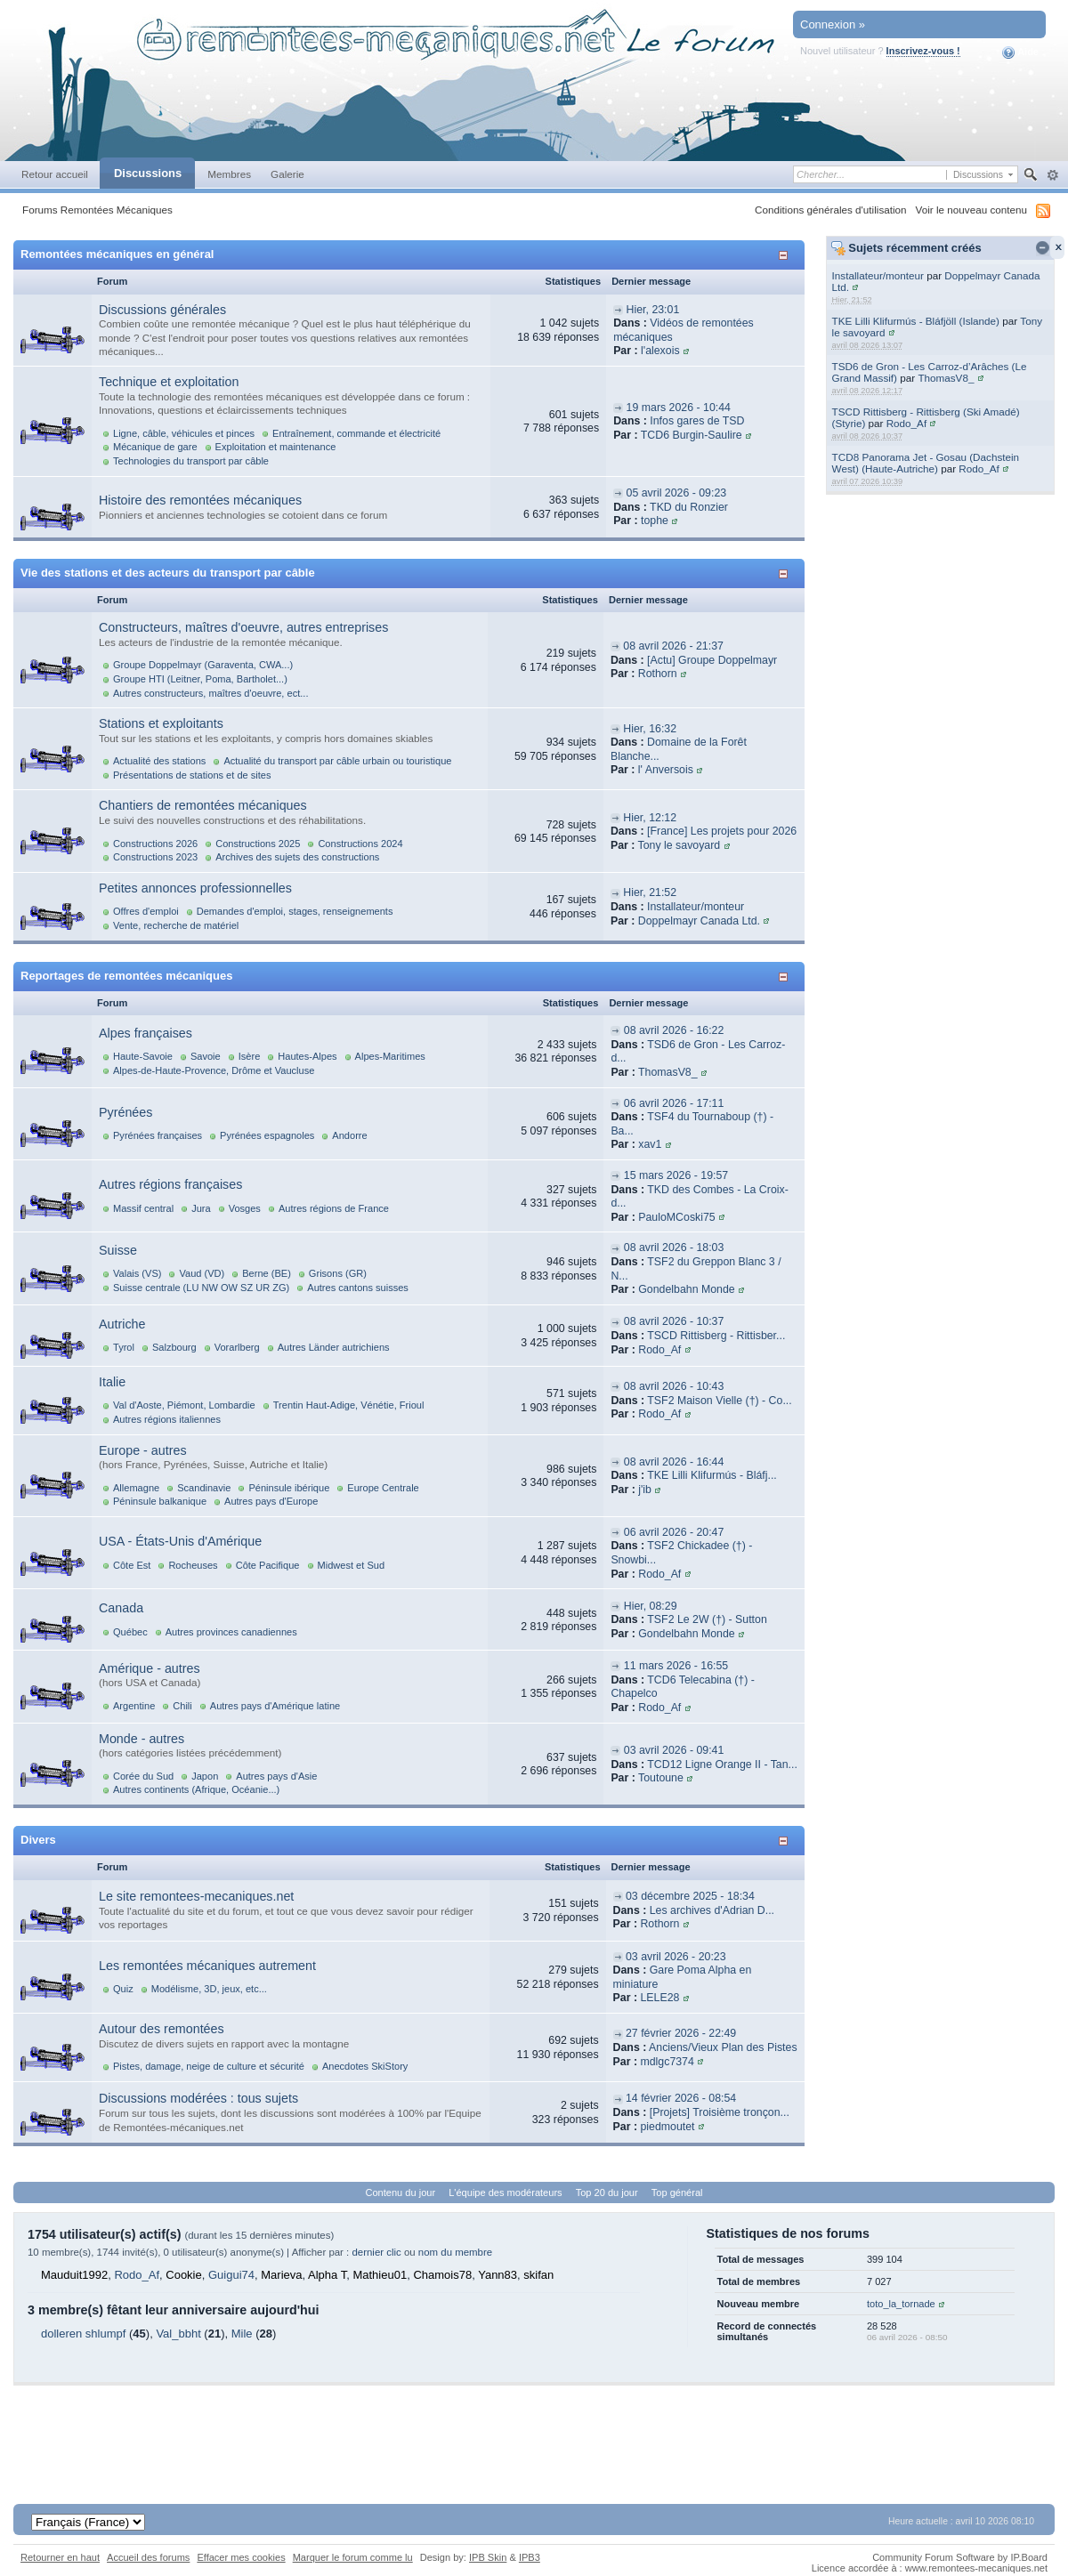 This screenshot has width=1068, height=2576. I want to click on Constructions 2025, so click(257, 843).